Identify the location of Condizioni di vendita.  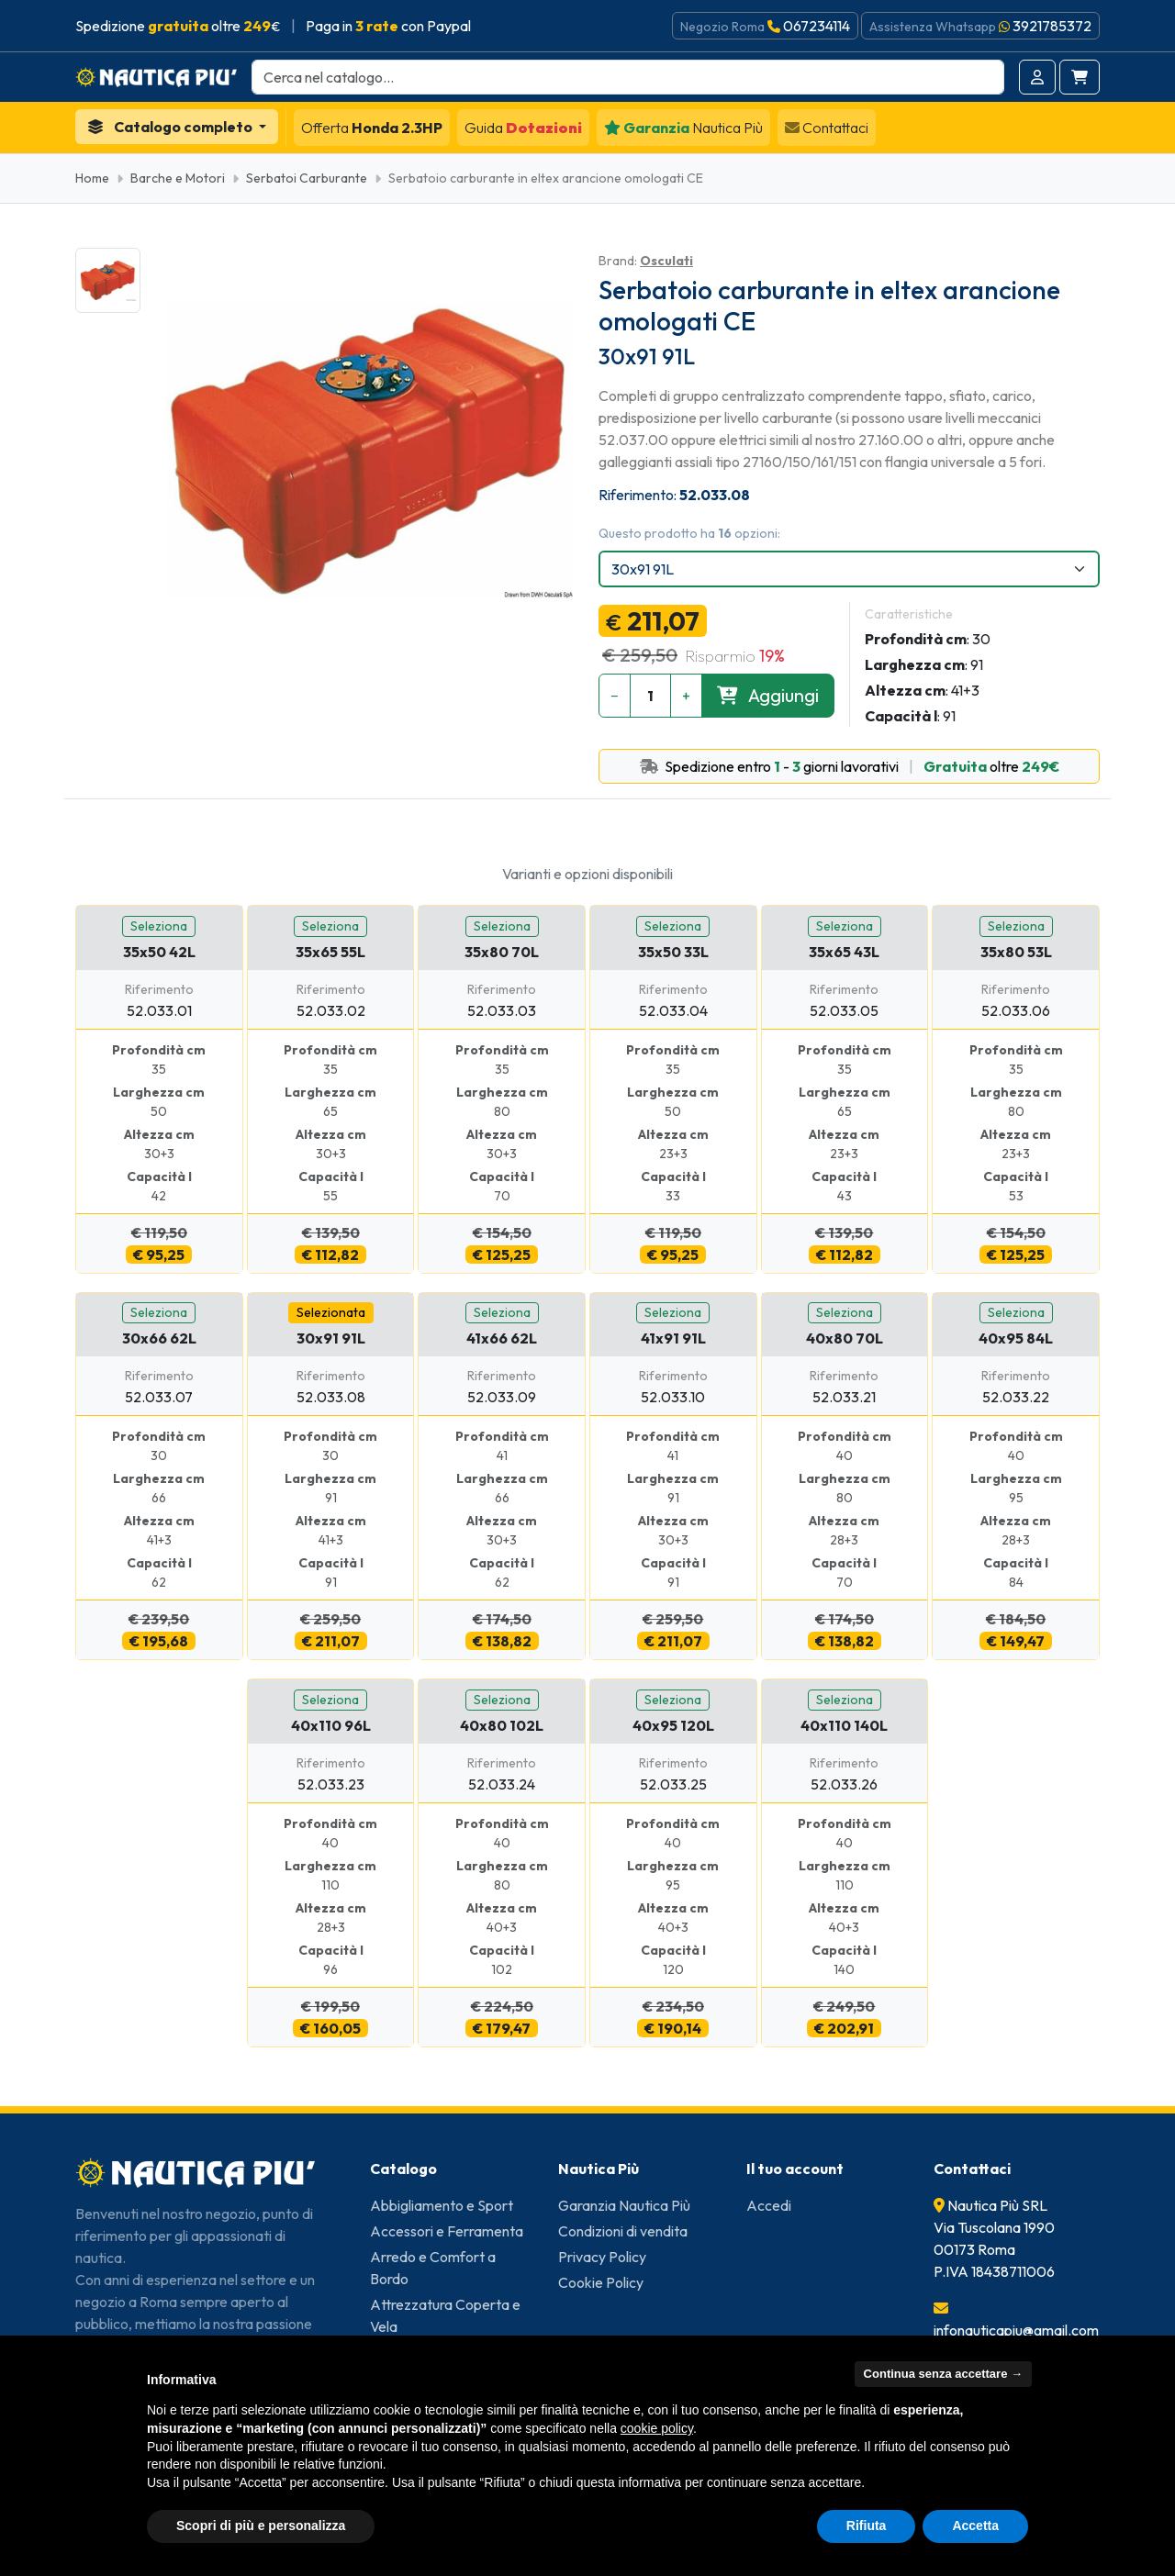
(623, 2231).